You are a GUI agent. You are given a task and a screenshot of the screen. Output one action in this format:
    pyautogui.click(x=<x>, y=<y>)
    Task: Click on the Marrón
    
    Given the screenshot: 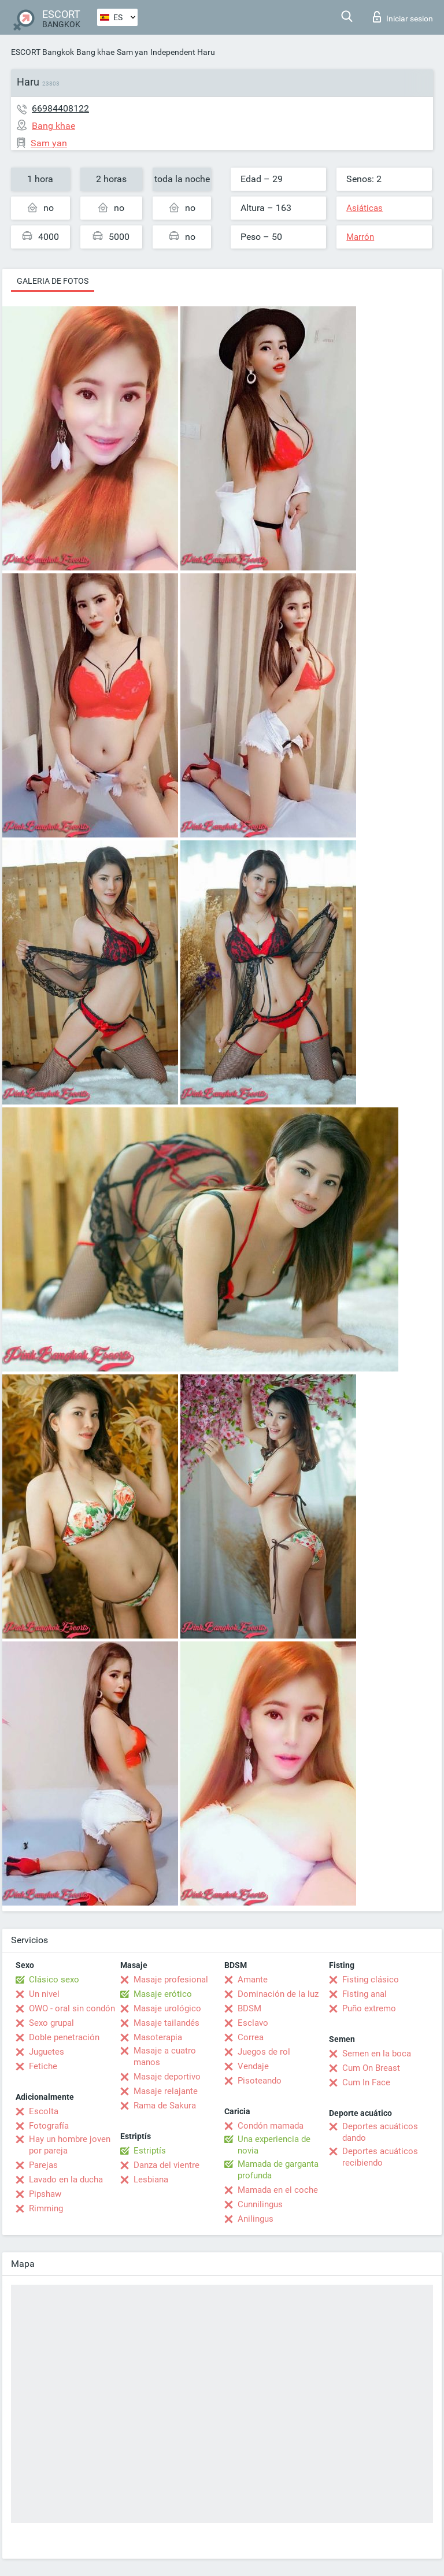 What is the action you would take?
    pyautogui.click(x=360, y=237)
    